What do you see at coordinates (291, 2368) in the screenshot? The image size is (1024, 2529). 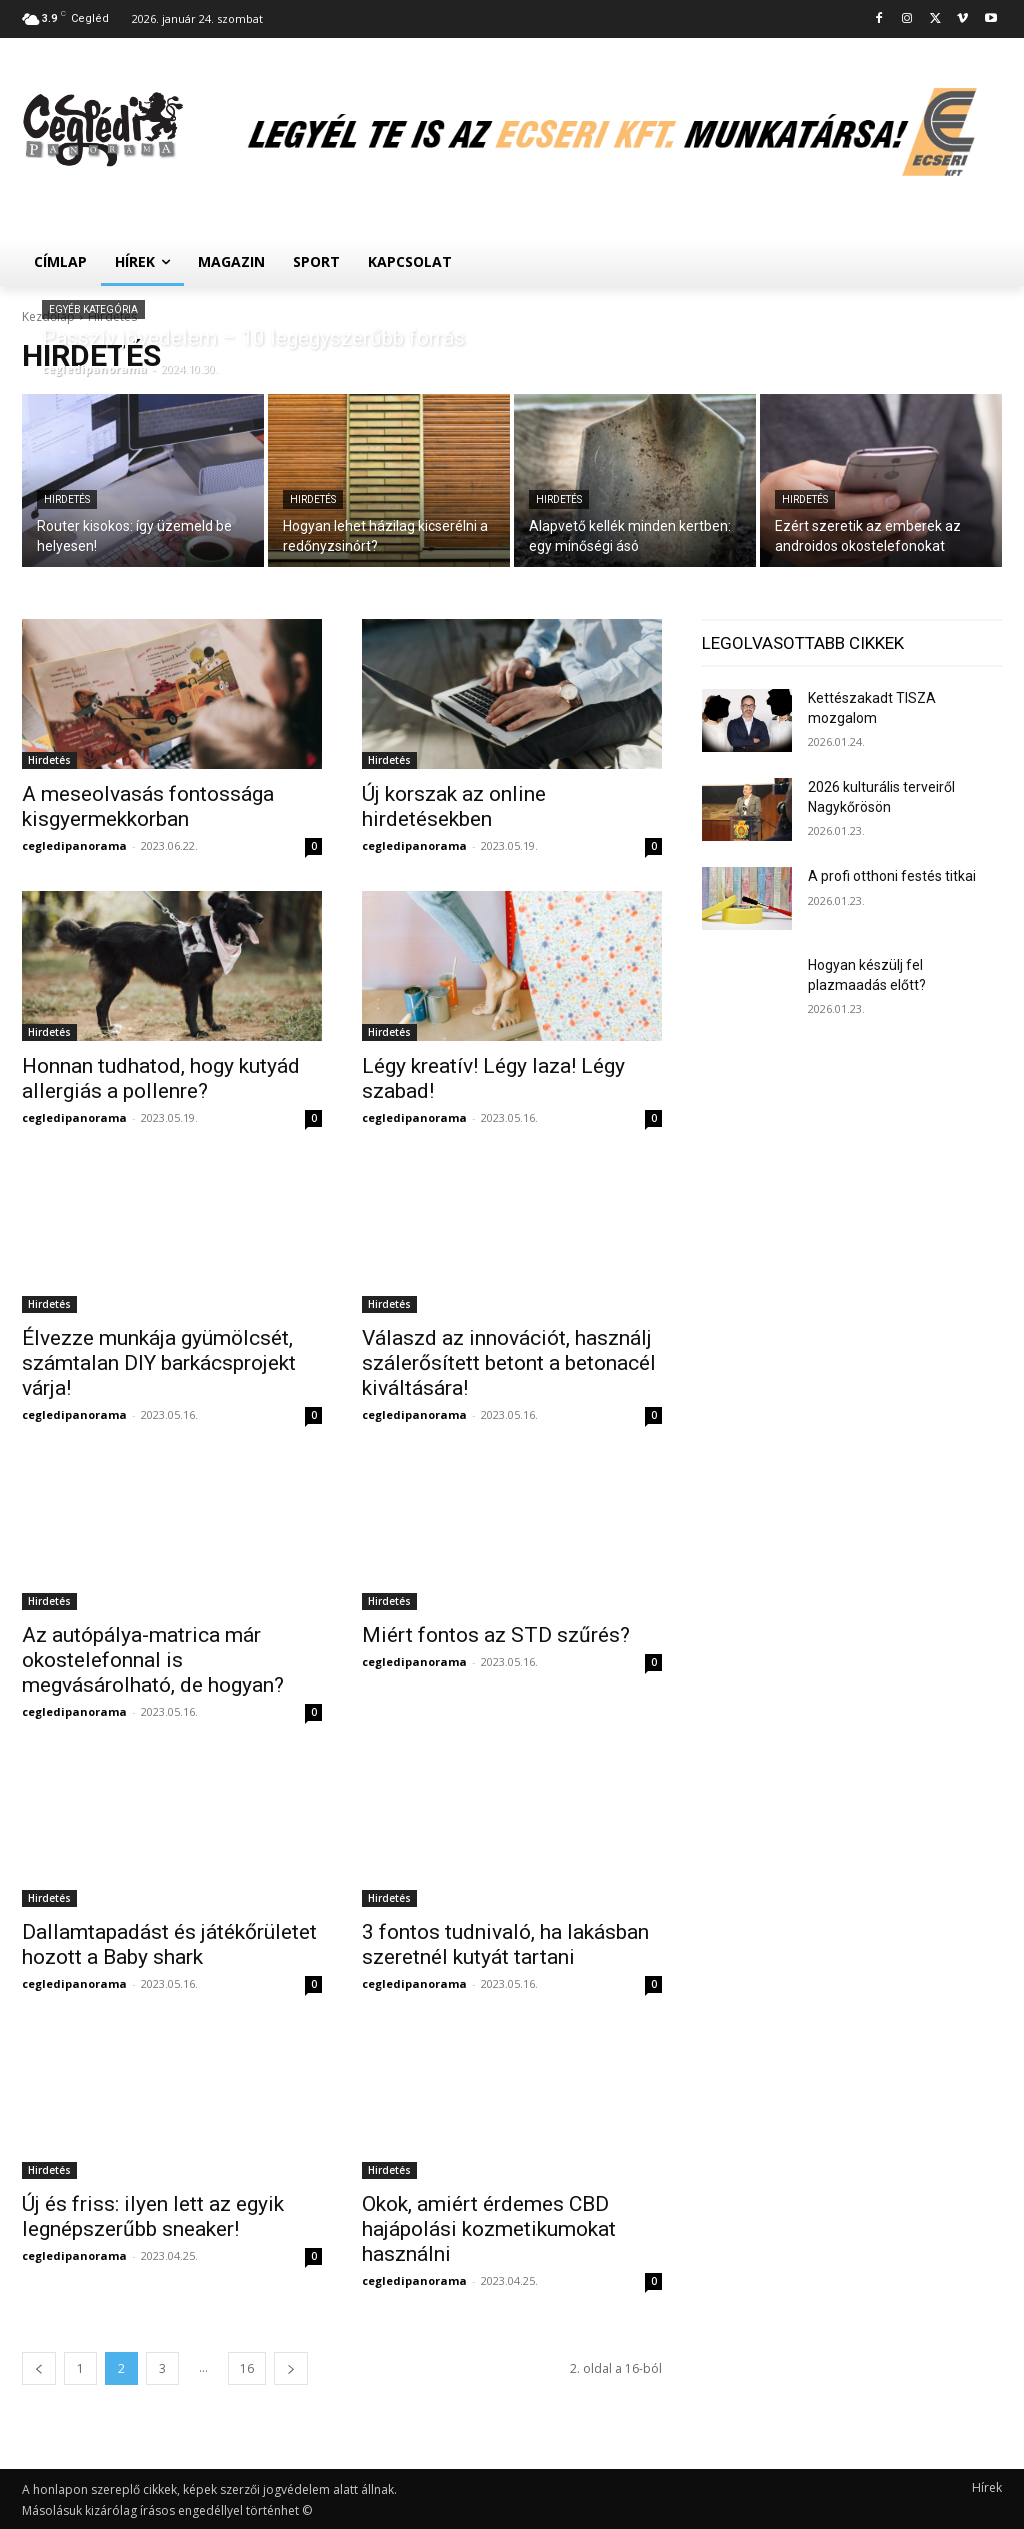 I see `[next-page]` at bounding box center [291, 2368].